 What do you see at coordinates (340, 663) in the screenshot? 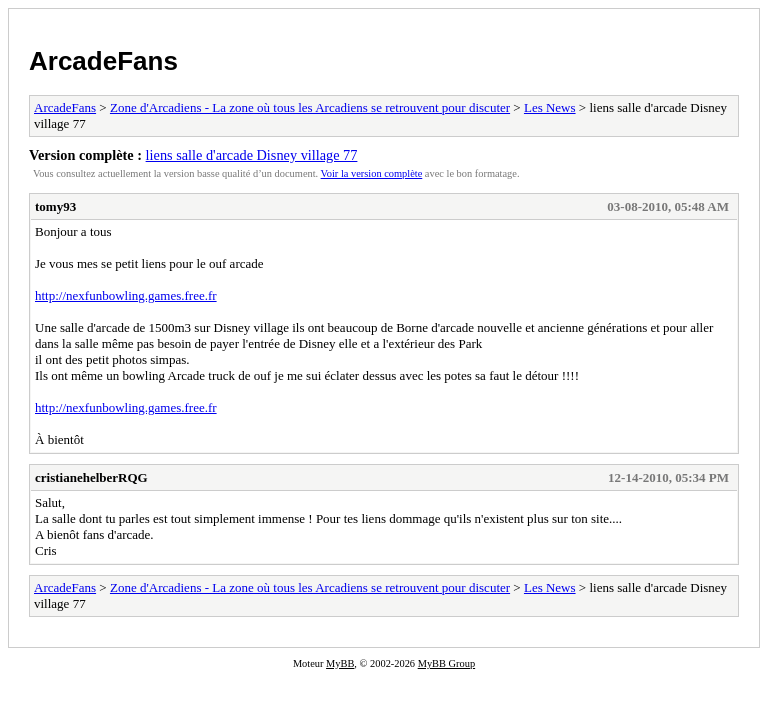
I see `MyBB` at bounding box center [340, 663].